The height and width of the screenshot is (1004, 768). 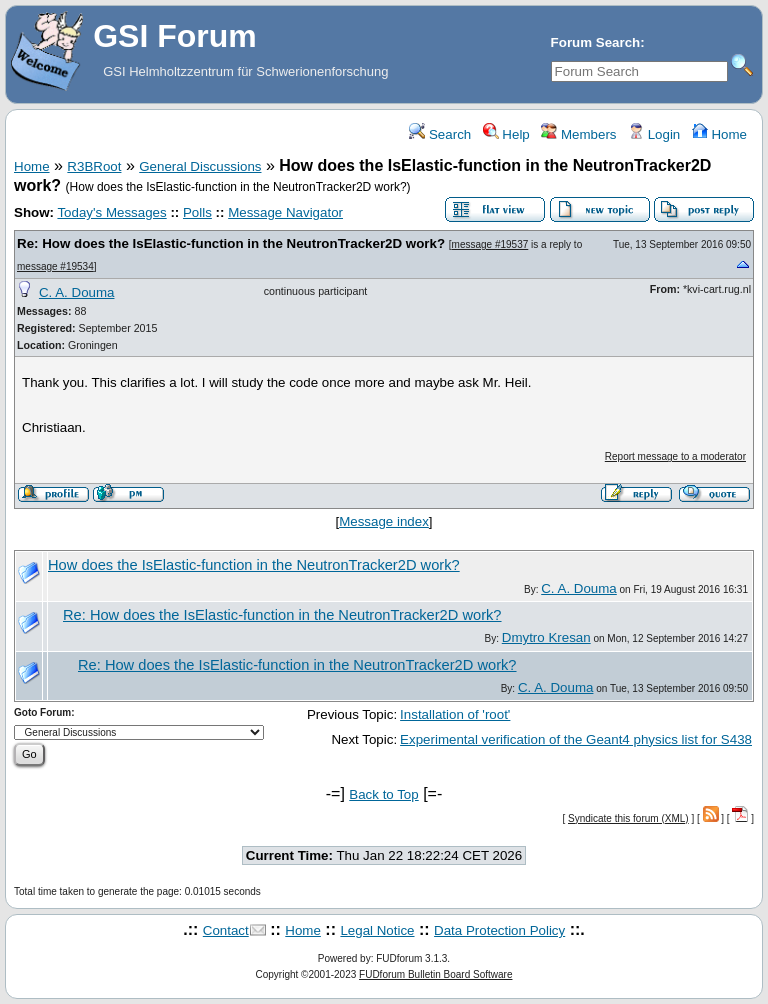 I want to click on Home, so click(x=719, y=134).